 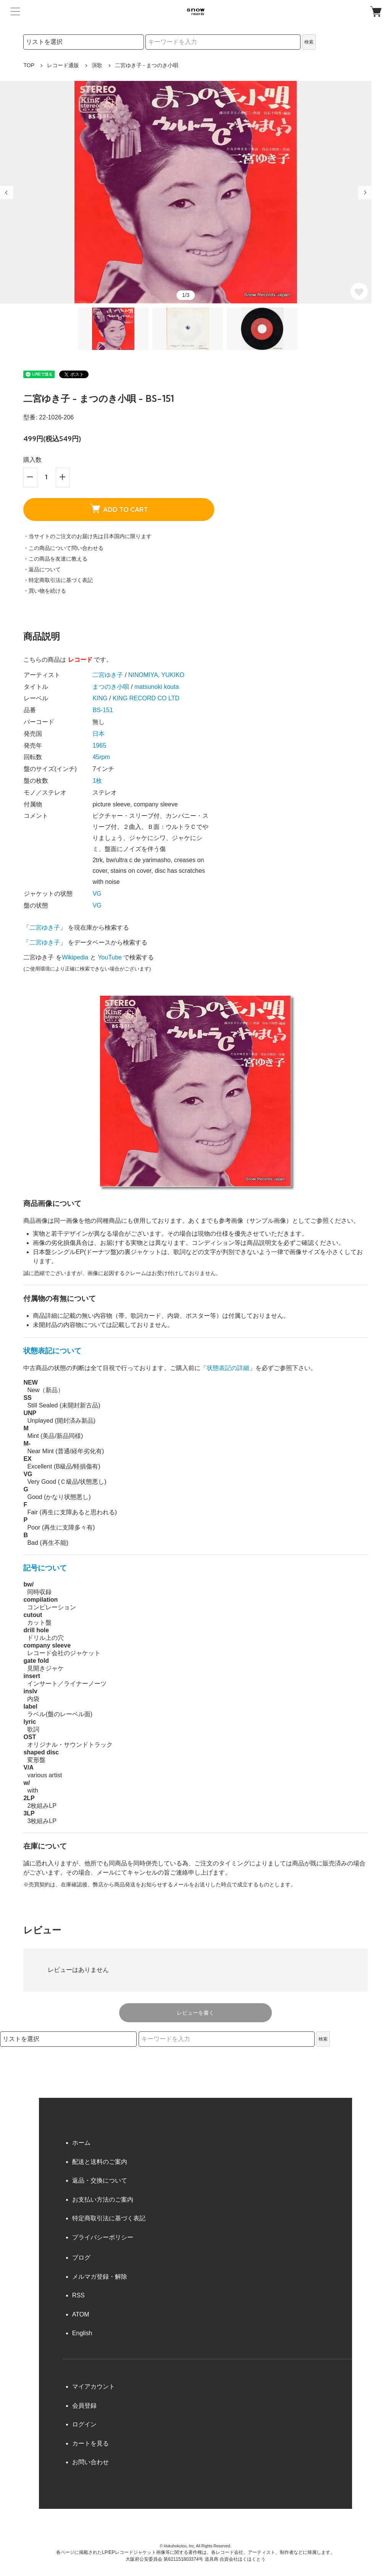 What do you see at coordinates (58, 580) in the screenshot?
I see `・特定商取引法に基づく表記` at bounding box center [58, 580].